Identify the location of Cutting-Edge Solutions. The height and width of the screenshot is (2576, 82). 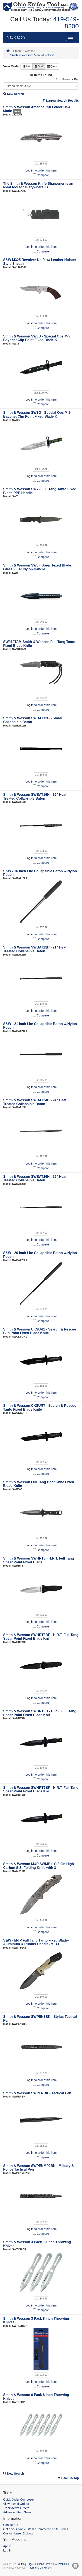
(31, 2564).